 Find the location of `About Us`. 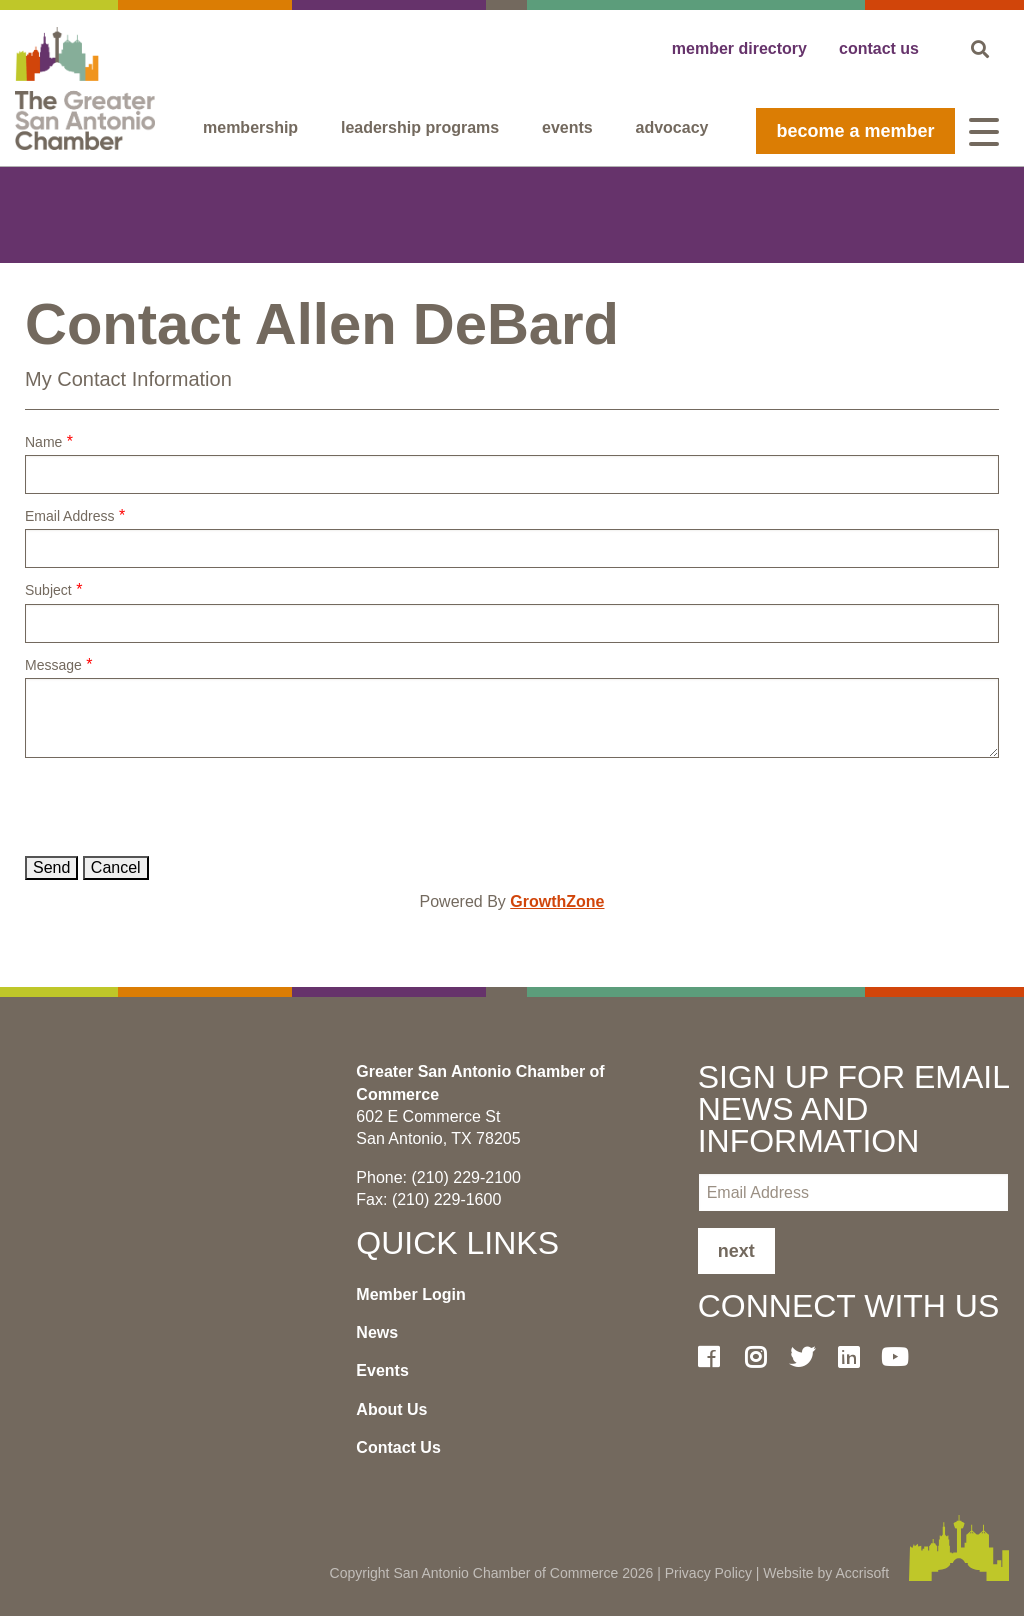

About Us is located at coordinates (391, 1409).